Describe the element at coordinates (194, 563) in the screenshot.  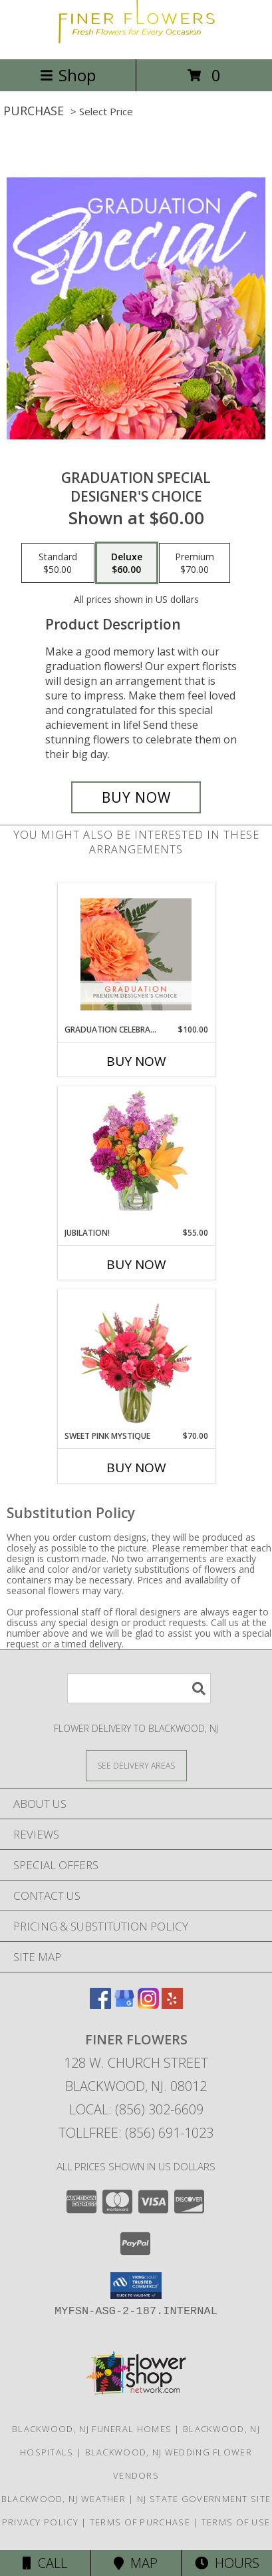
I see `[Select pricing $70.00 for premium Designer's Choice]` at that location.